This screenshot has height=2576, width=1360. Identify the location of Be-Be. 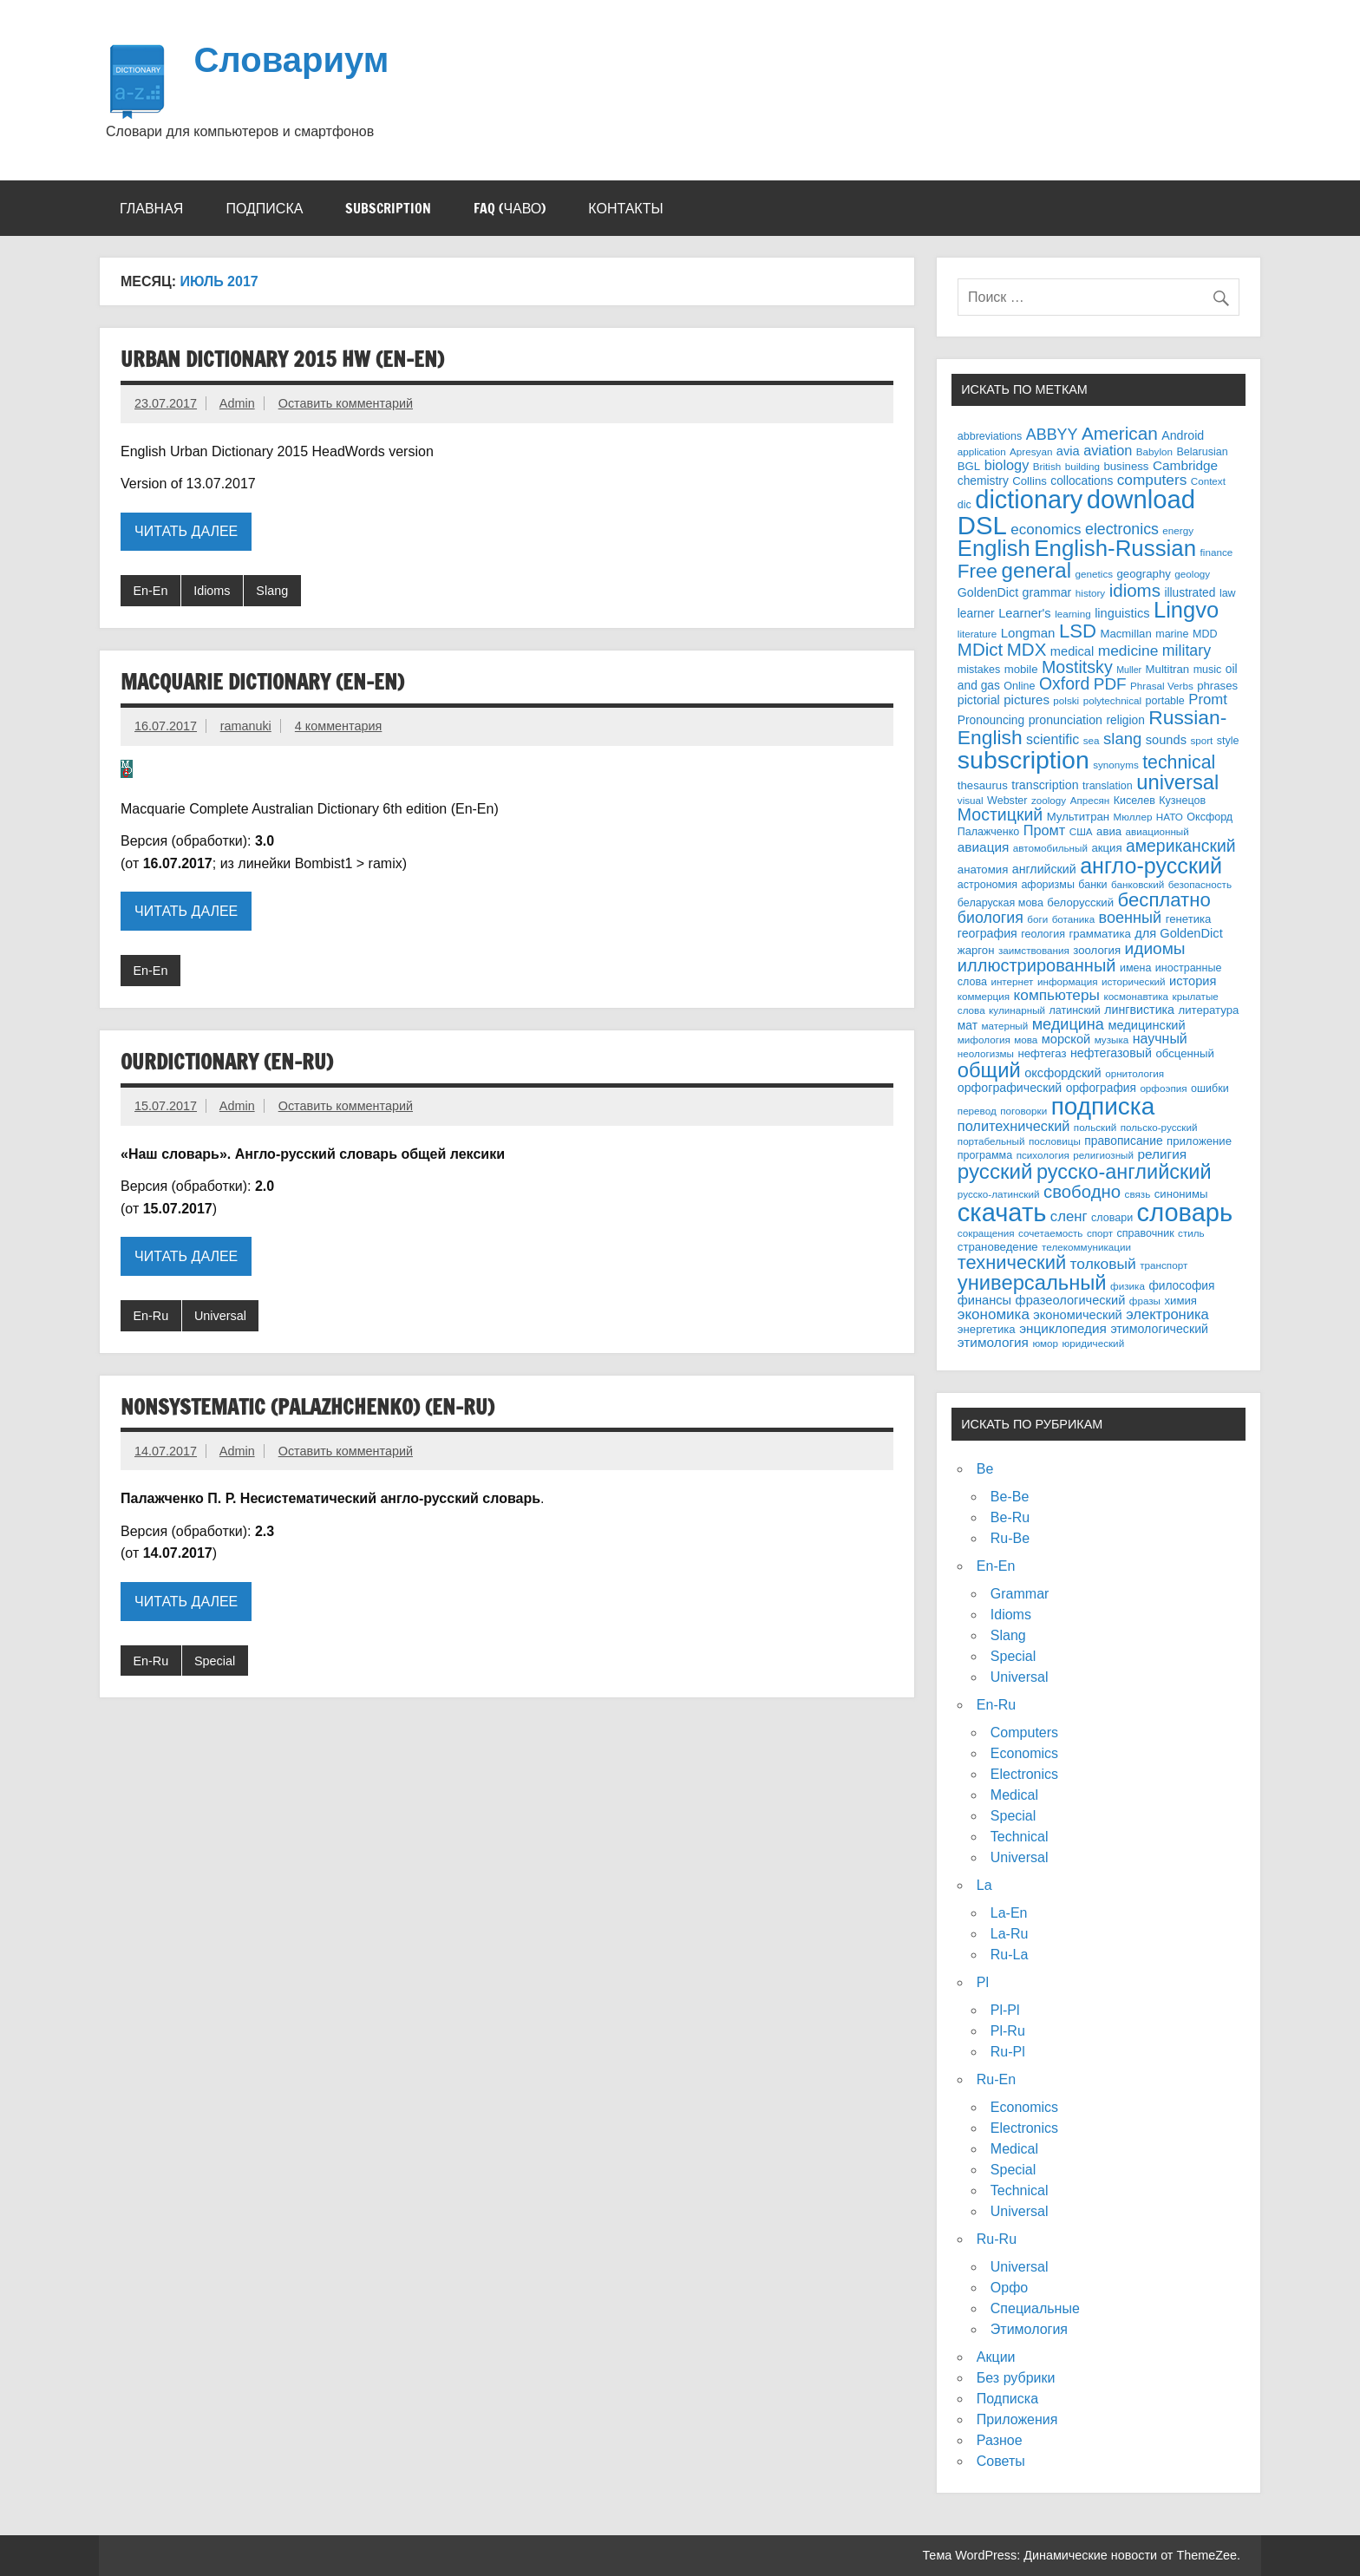
(1010, 1496).